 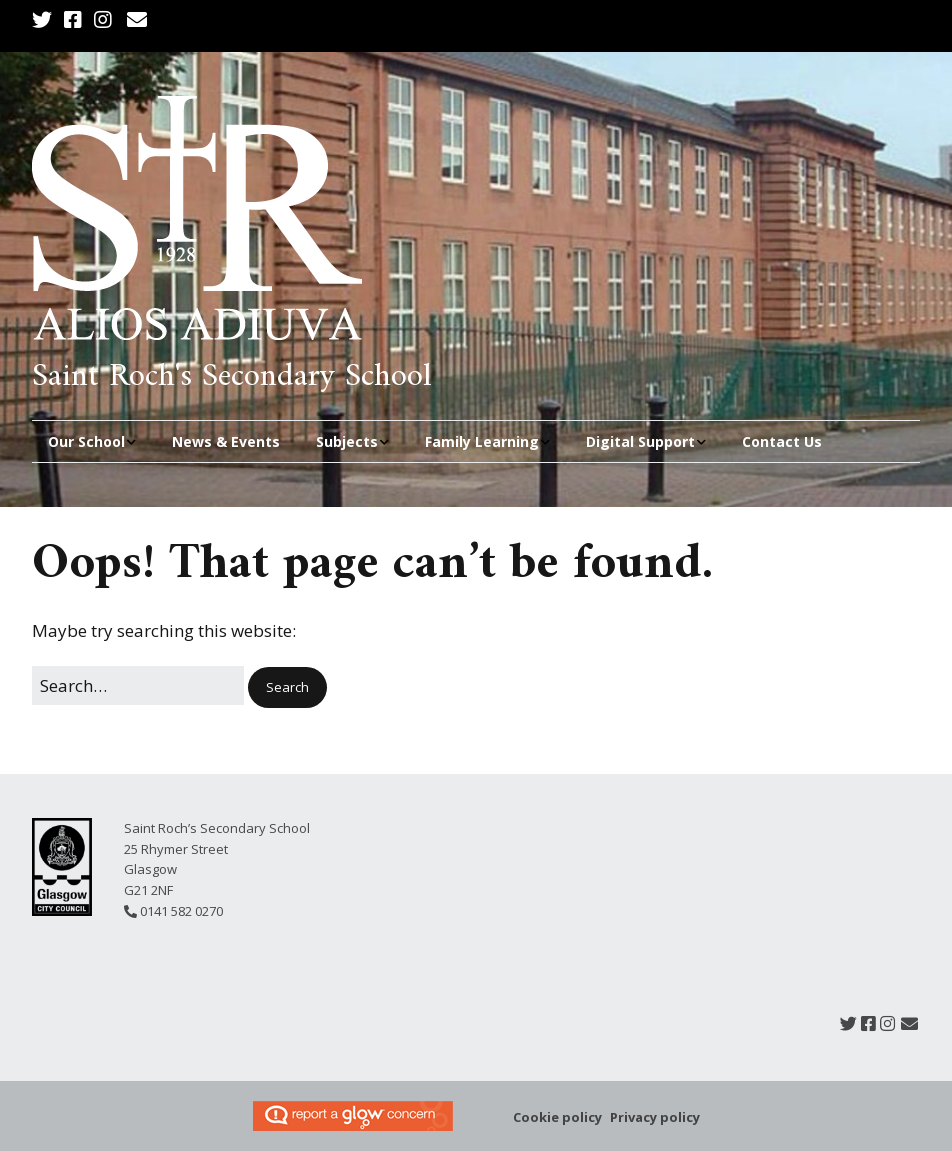 I want to click on Family Learning, so click(x=482, y=441).